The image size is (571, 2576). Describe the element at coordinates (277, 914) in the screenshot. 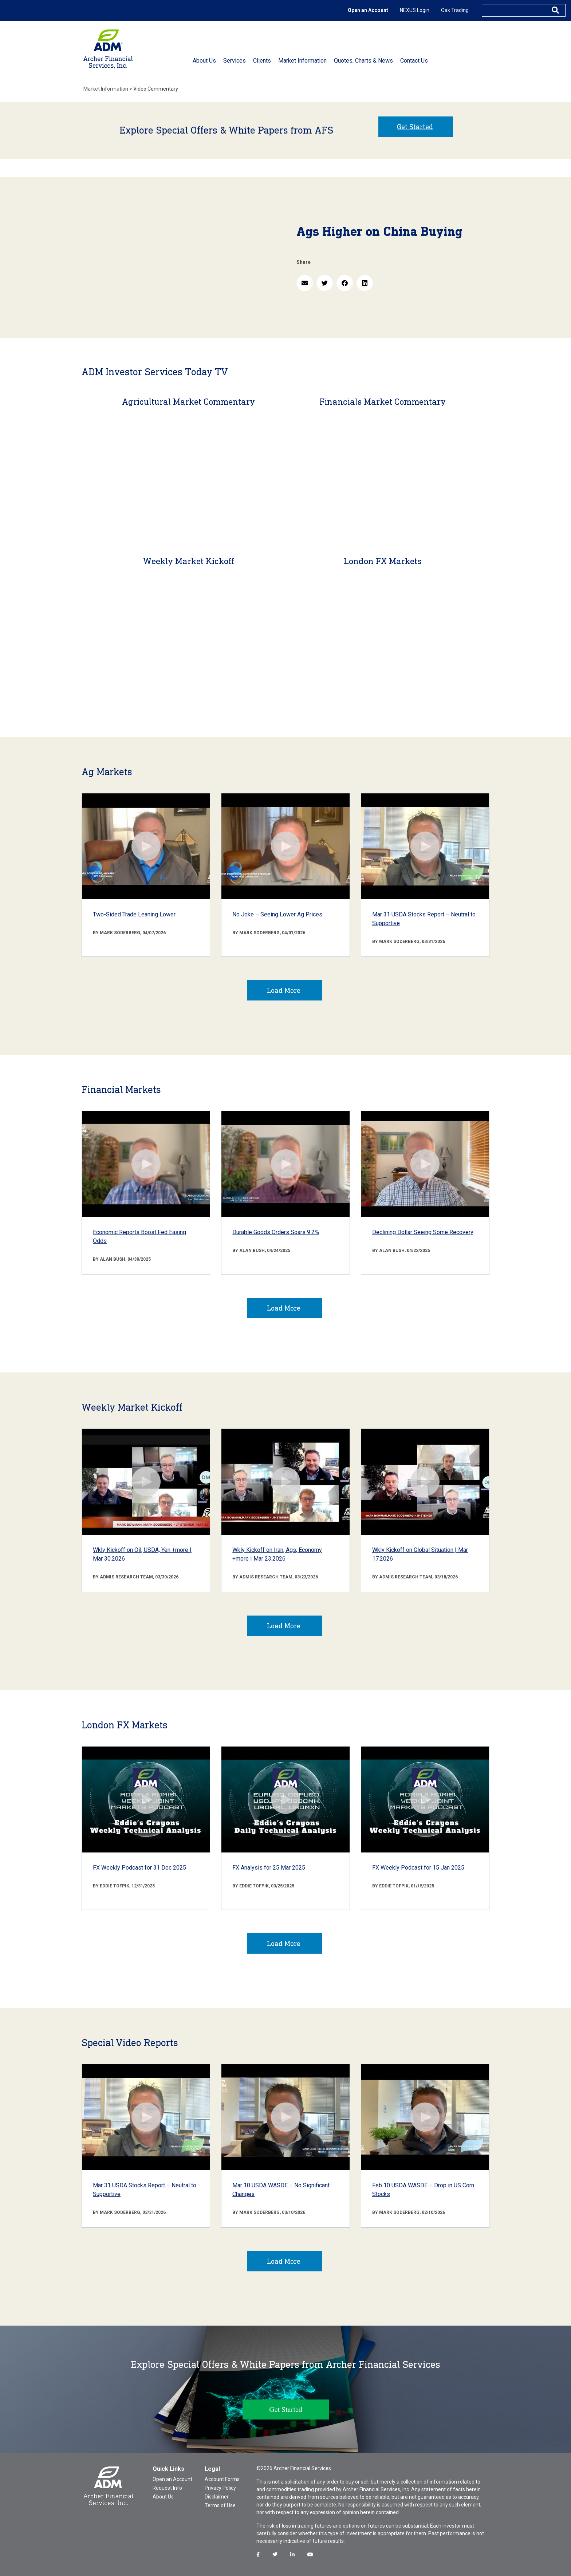

I see `No Joke – Seeing Lower Ag Prices` at that location.